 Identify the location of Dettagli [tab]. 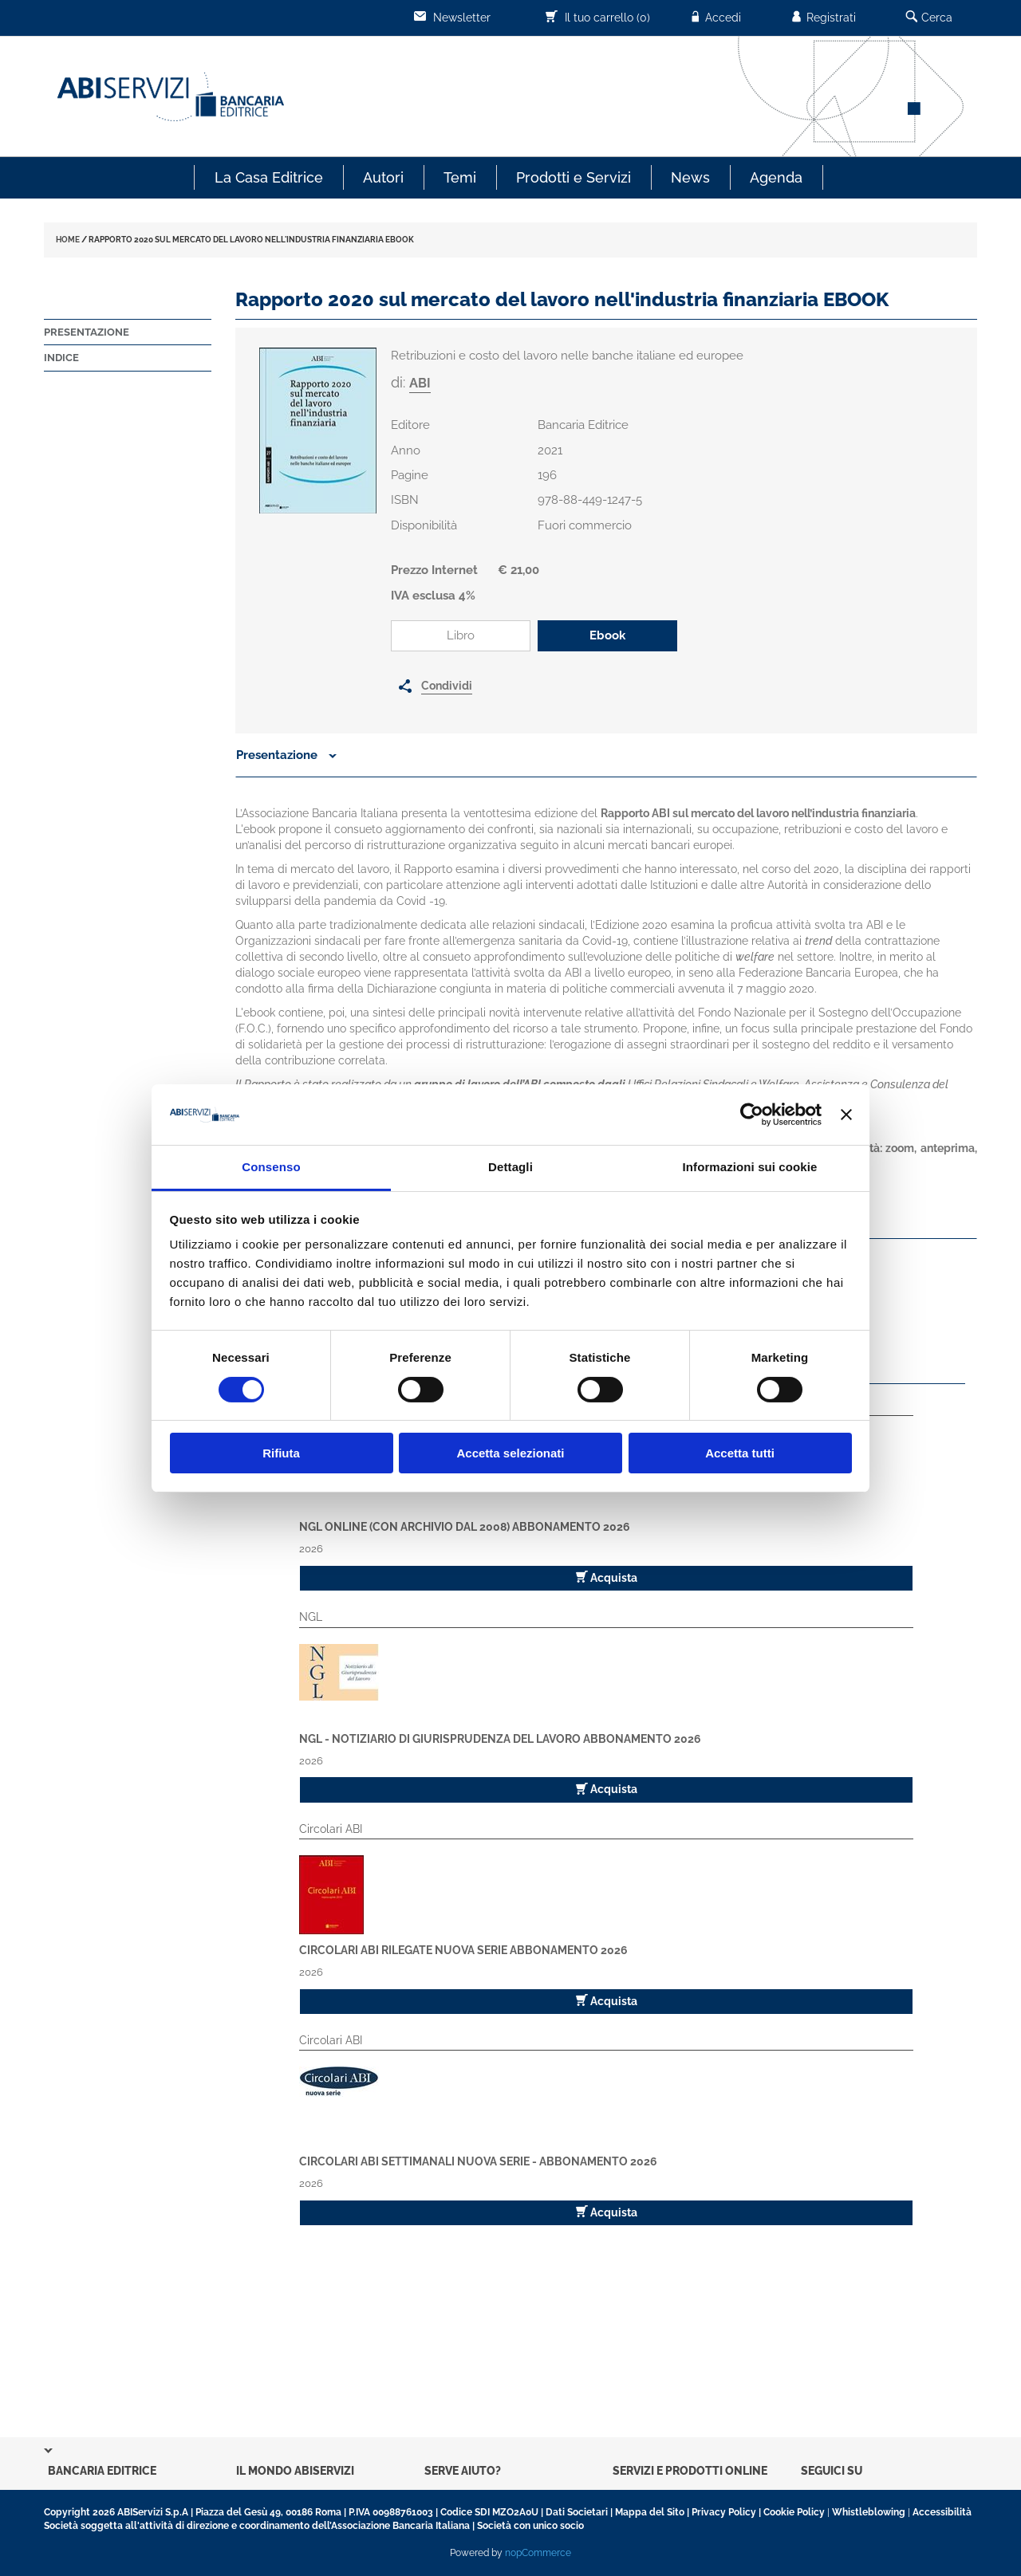
(510, 1167).